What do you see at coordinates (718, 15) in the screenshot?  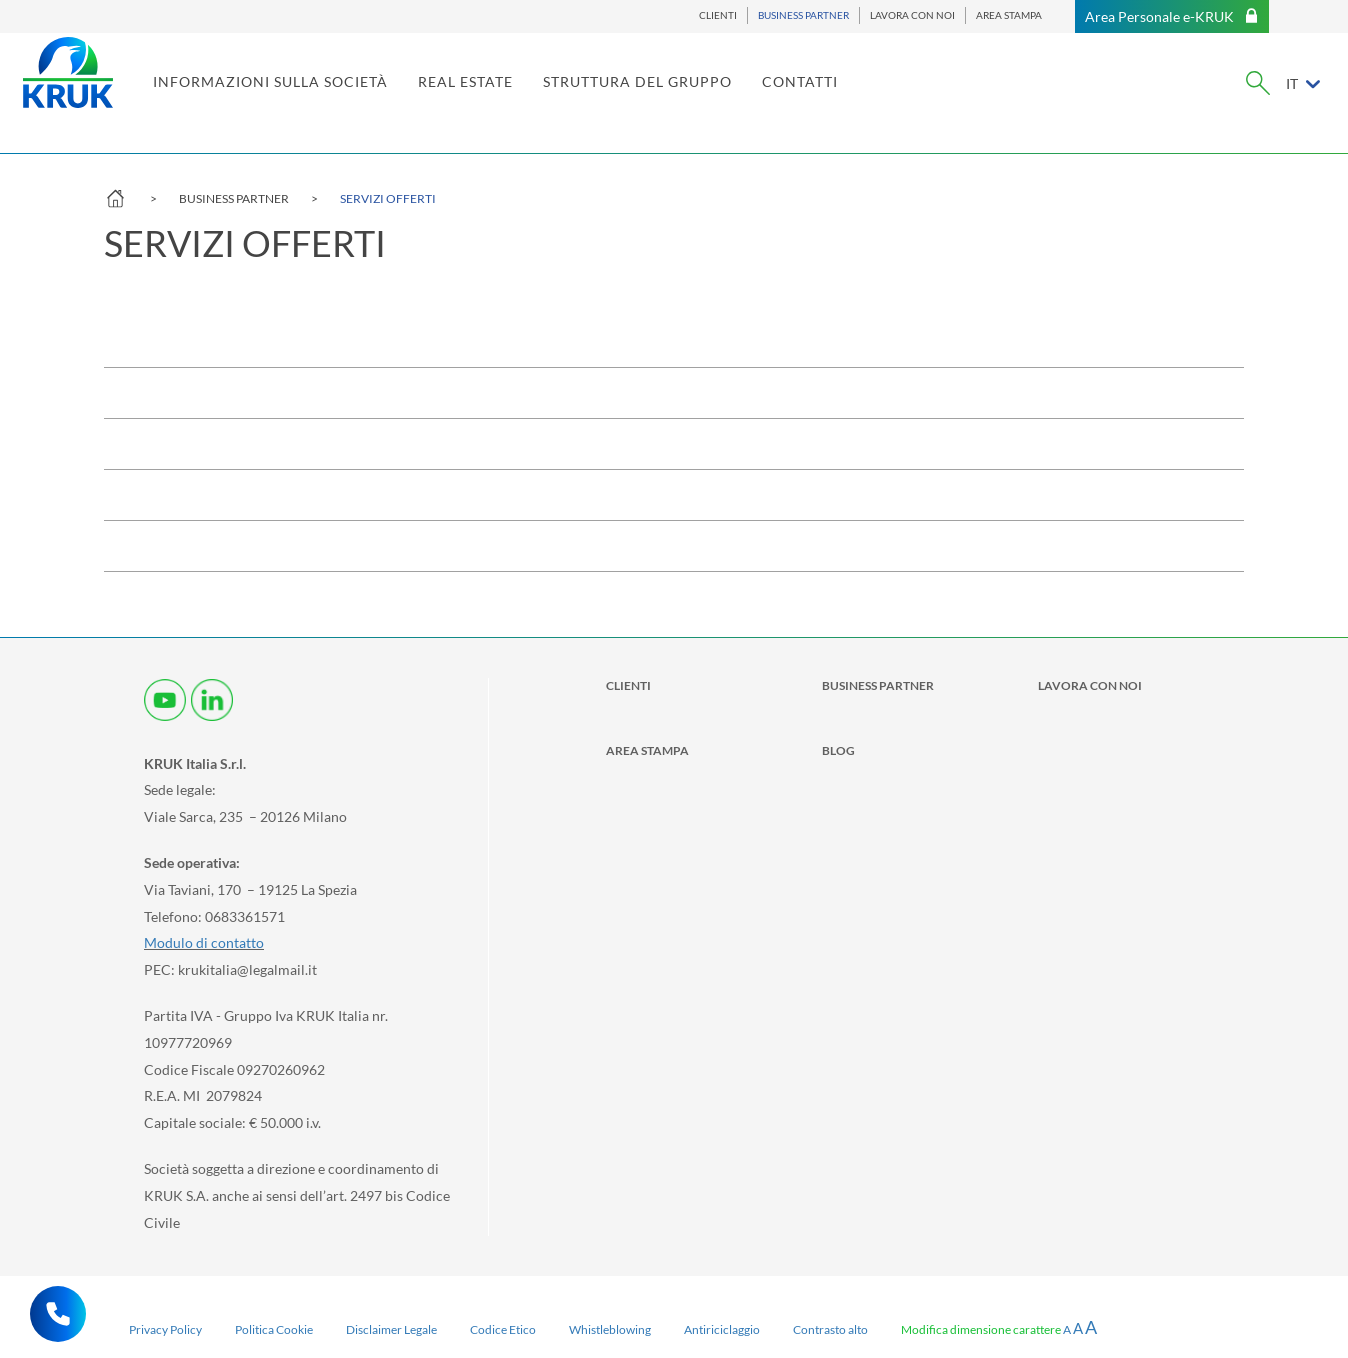 I see `CLIENTI` at bounding box center [718, 15].